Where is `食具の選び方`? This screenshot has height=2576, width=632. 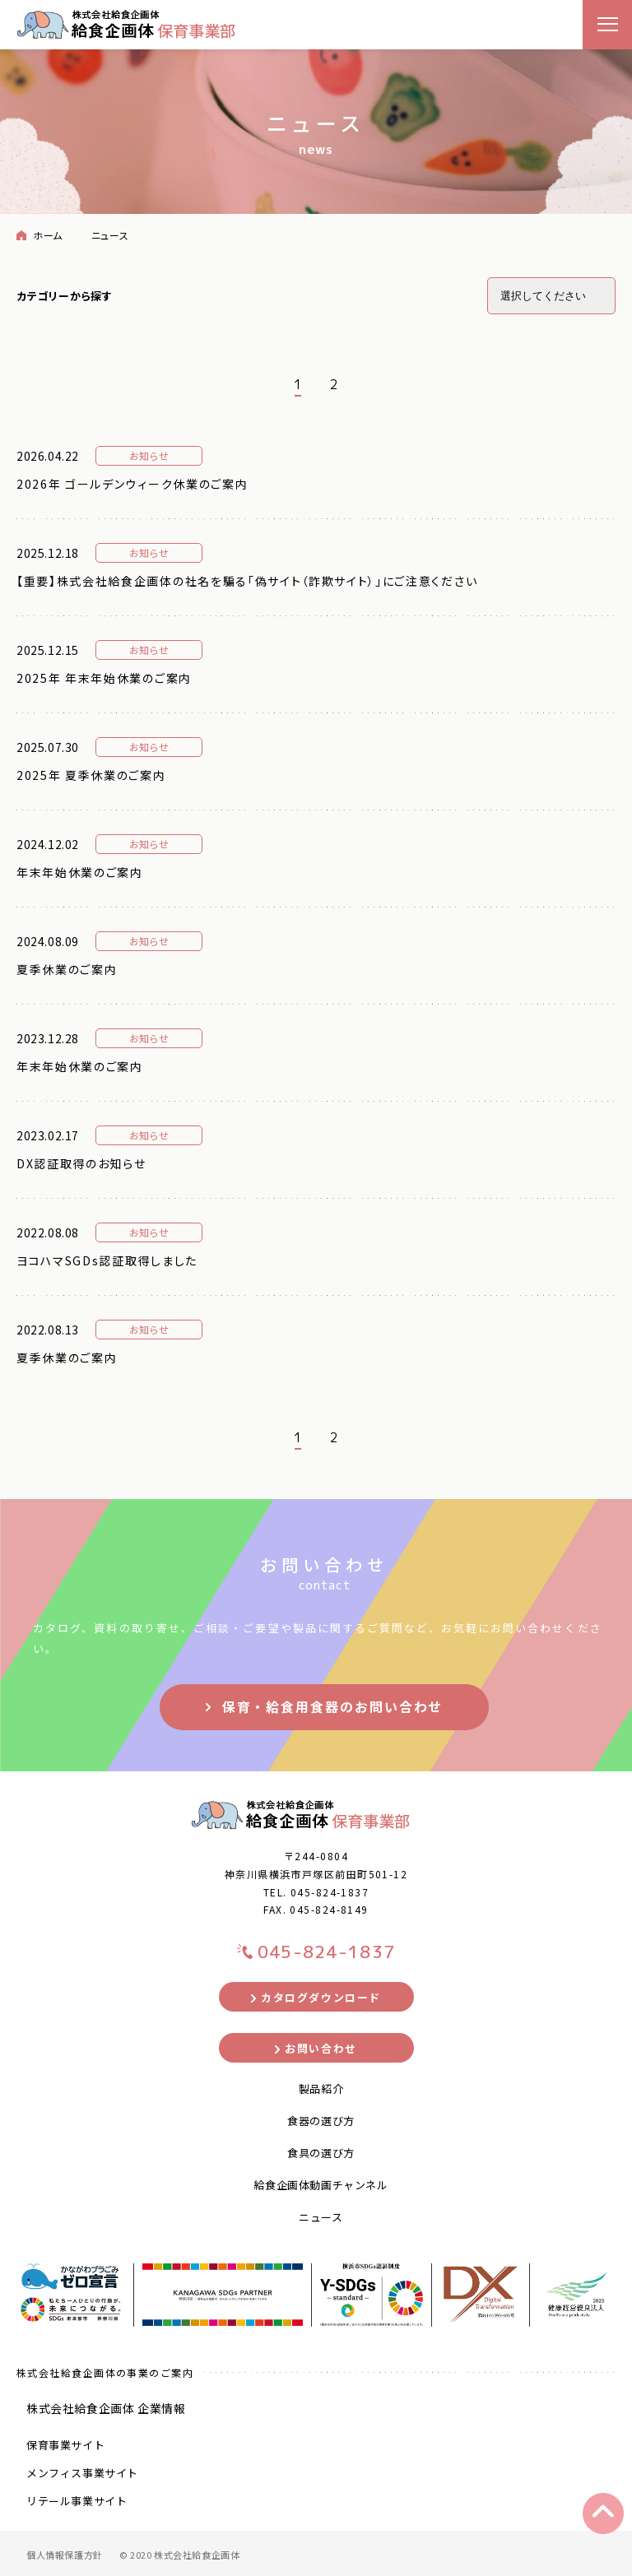
食具の選び方 is located at coordinates (321, 2153).